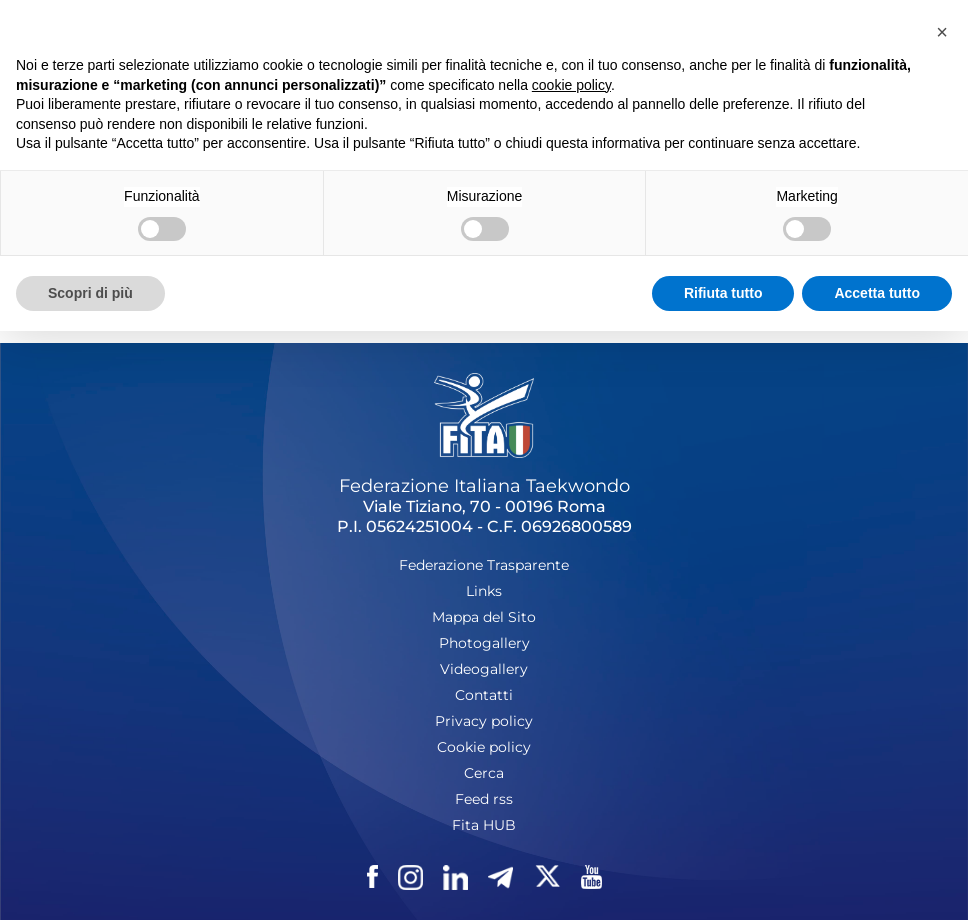 This screenshot has width=968, height=920. I want to click on Contatti, so click(484, 695).